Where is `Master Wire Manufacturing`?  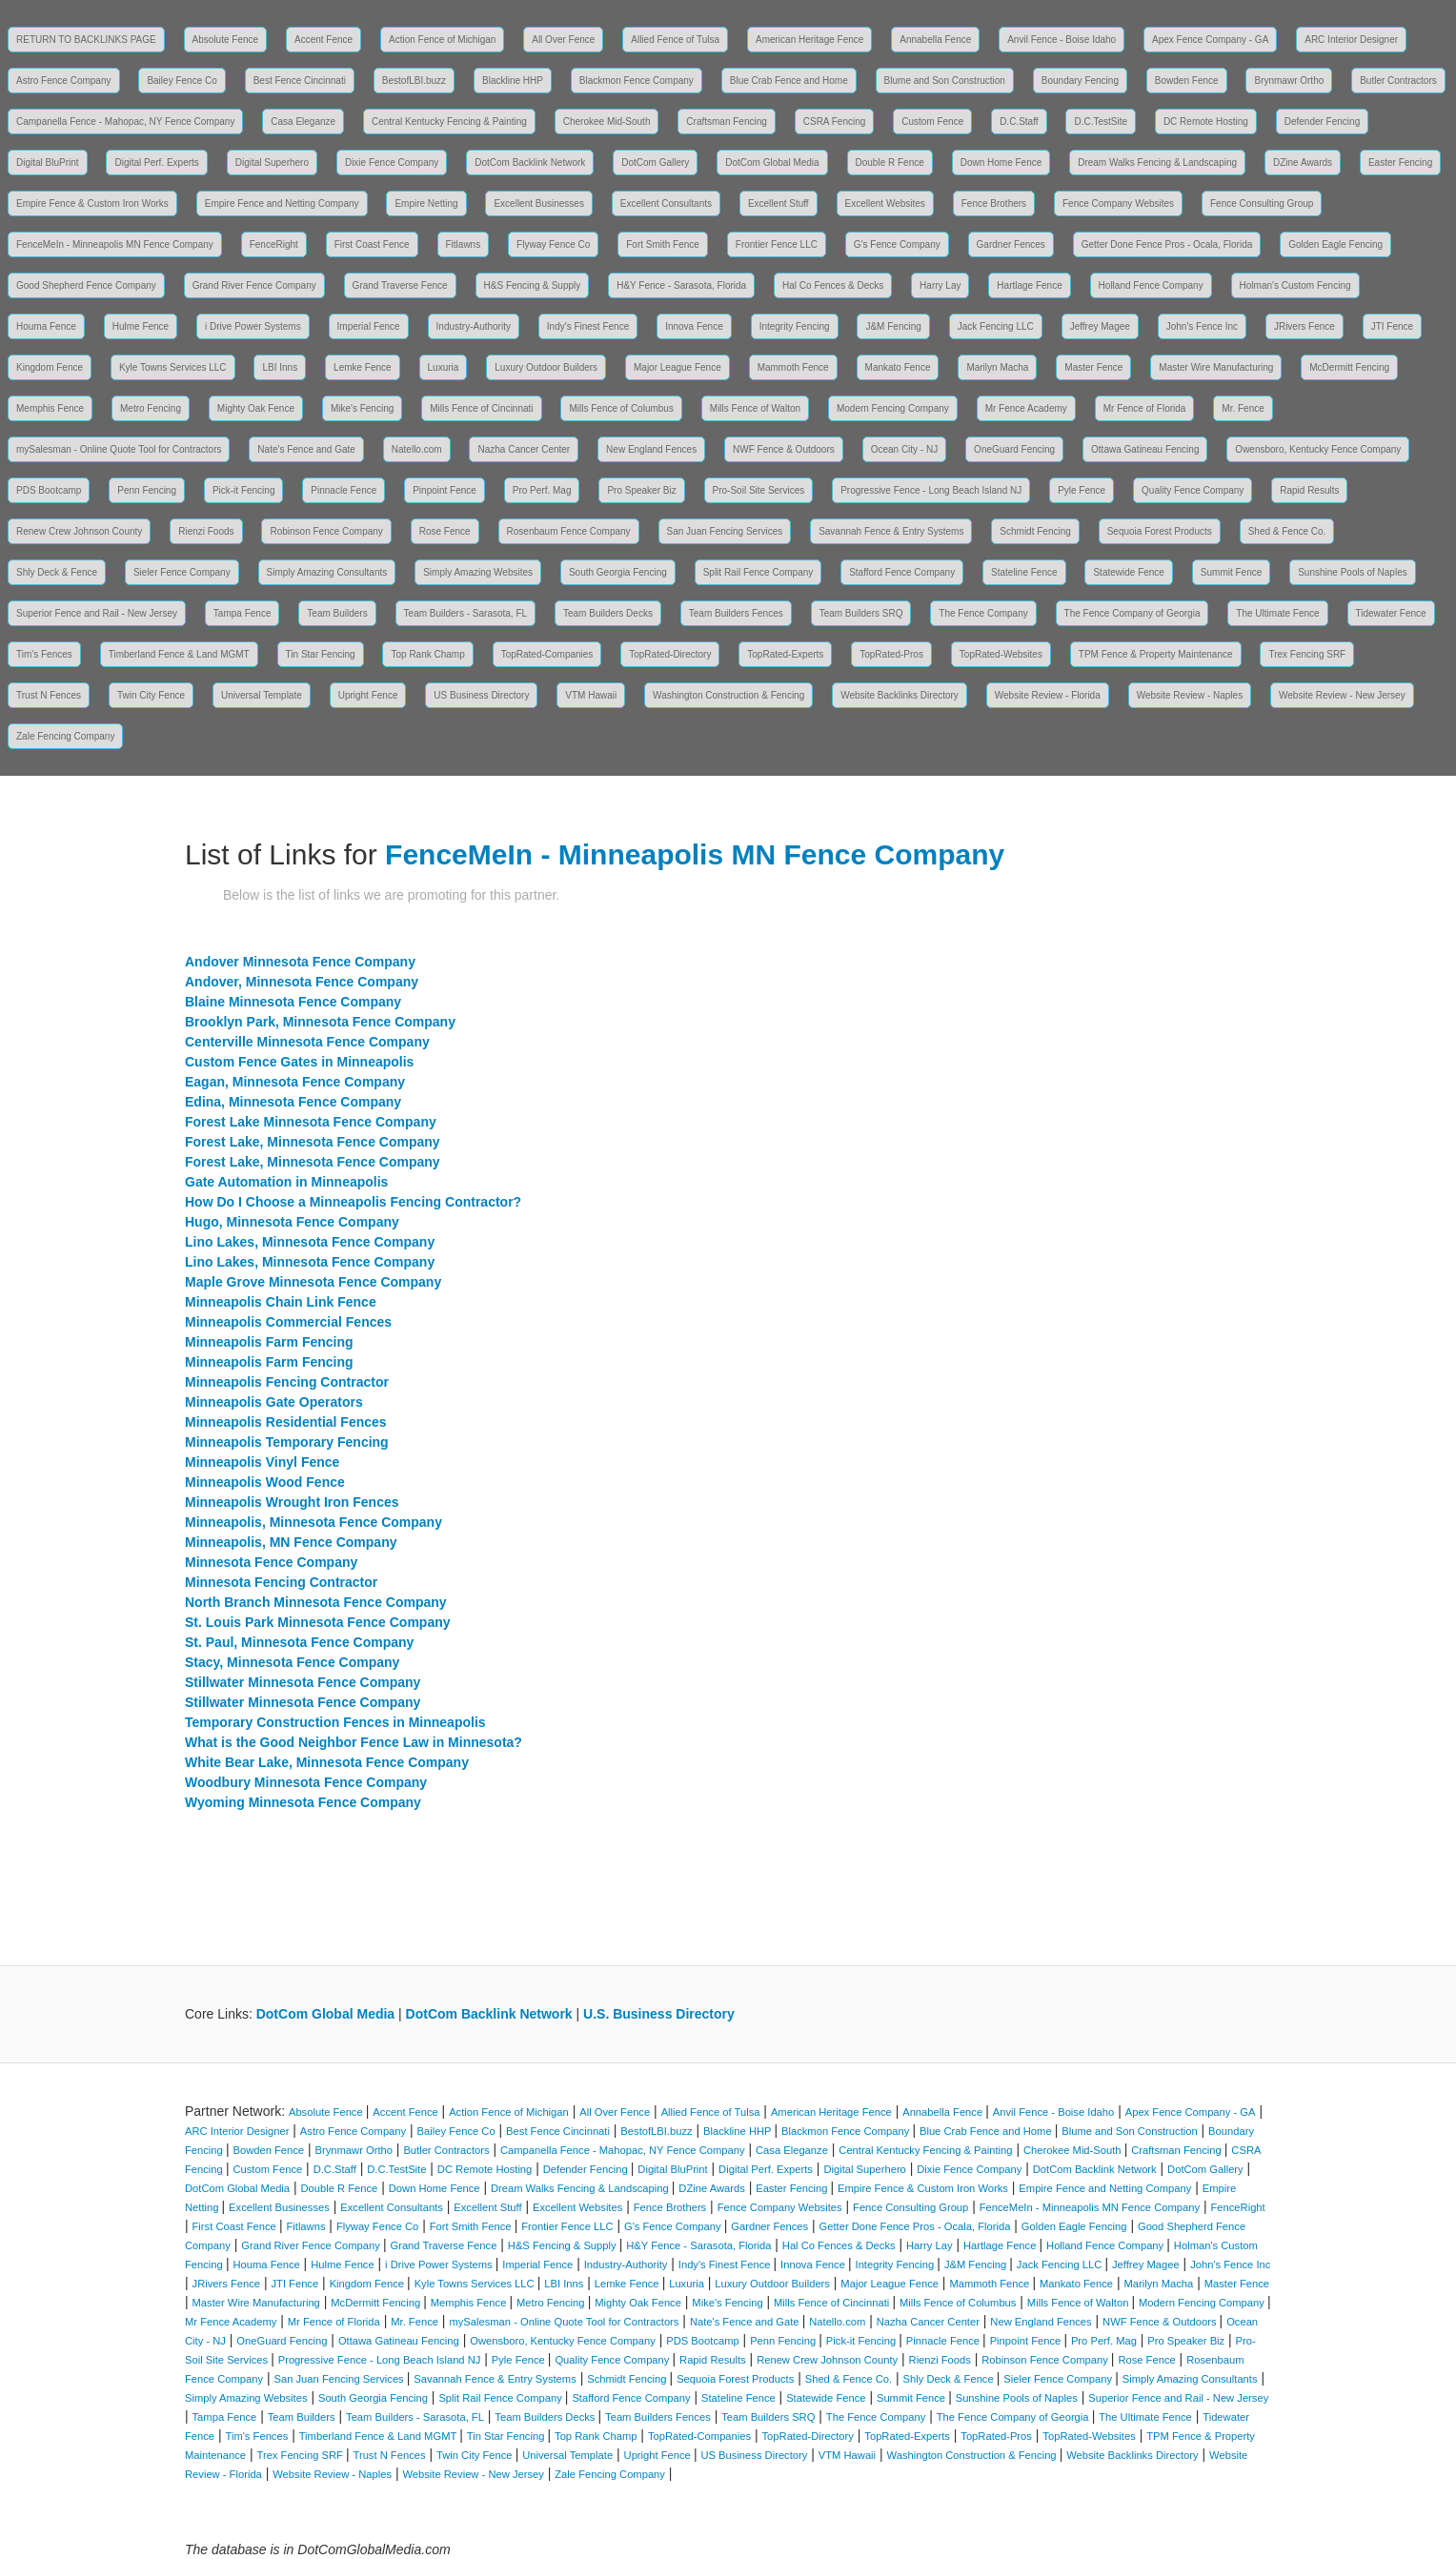 Master Wire Manufacturing is located at coordinates (1216, 367).